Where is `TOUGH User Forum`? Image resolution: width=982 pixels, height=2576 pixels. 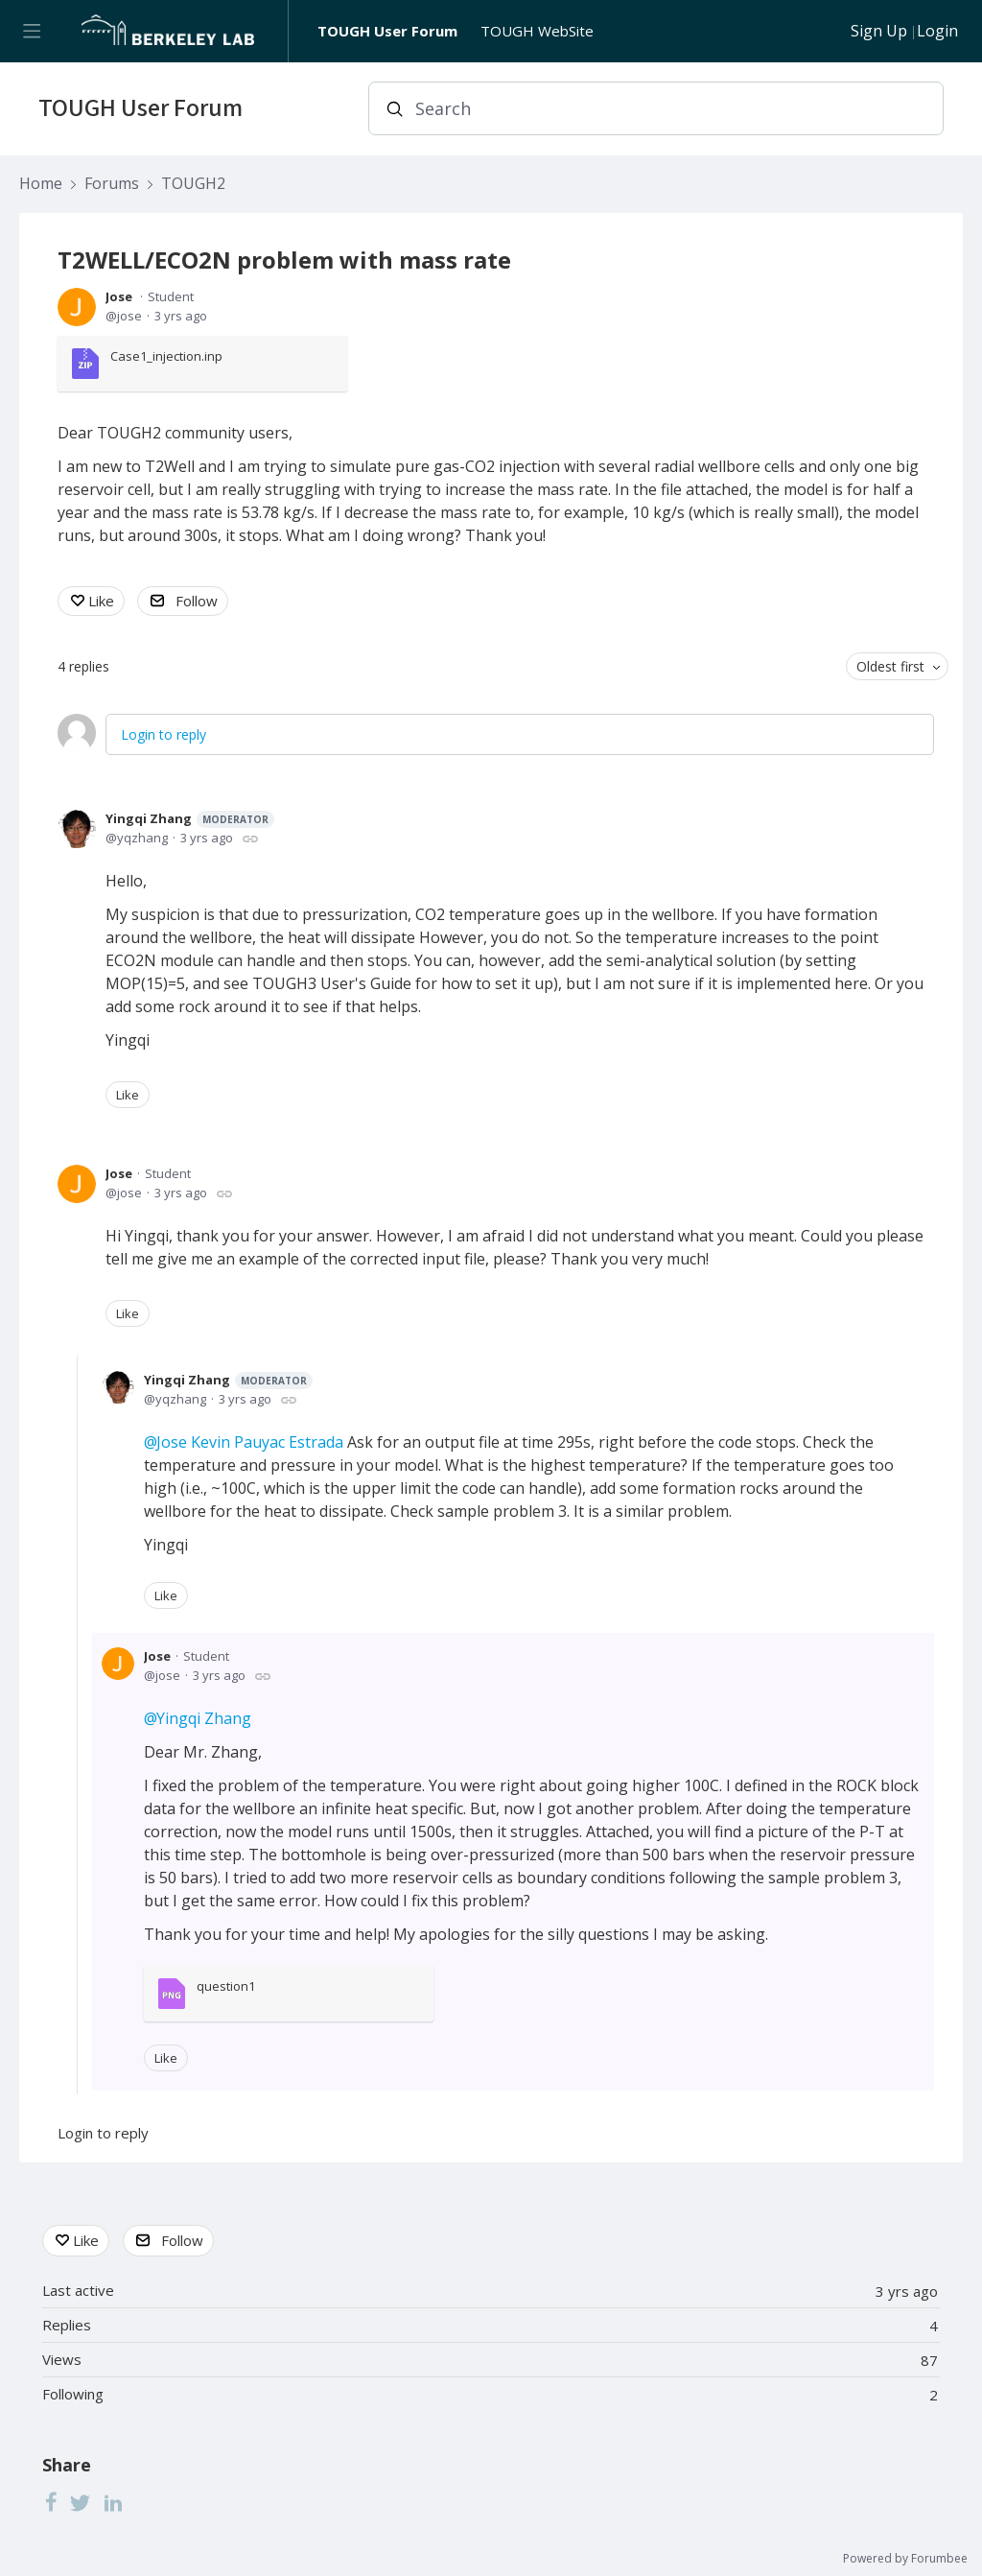
TOUGH User Forum is located at coordinates (387, 30).